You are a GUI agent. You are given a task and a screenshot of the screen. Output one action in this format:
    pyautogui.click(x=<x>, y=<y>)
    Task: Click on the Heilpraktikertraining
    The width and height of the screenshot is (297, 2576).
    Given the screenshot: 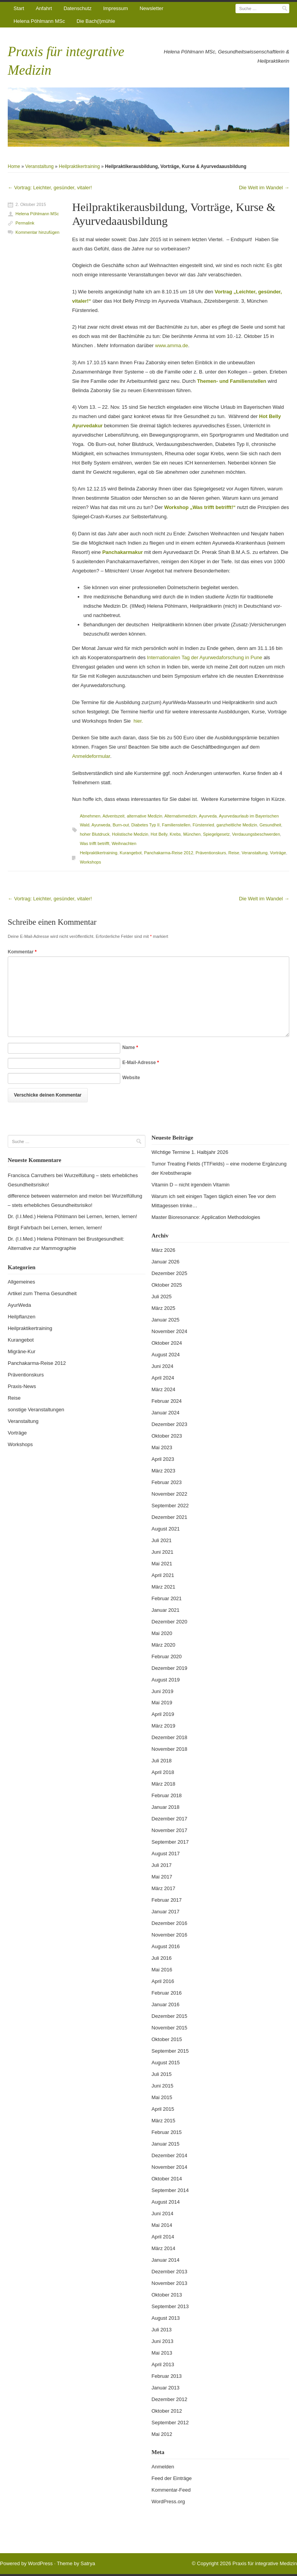 What is the action you would take?
    pyautogui.click(x=79, y=166)
    